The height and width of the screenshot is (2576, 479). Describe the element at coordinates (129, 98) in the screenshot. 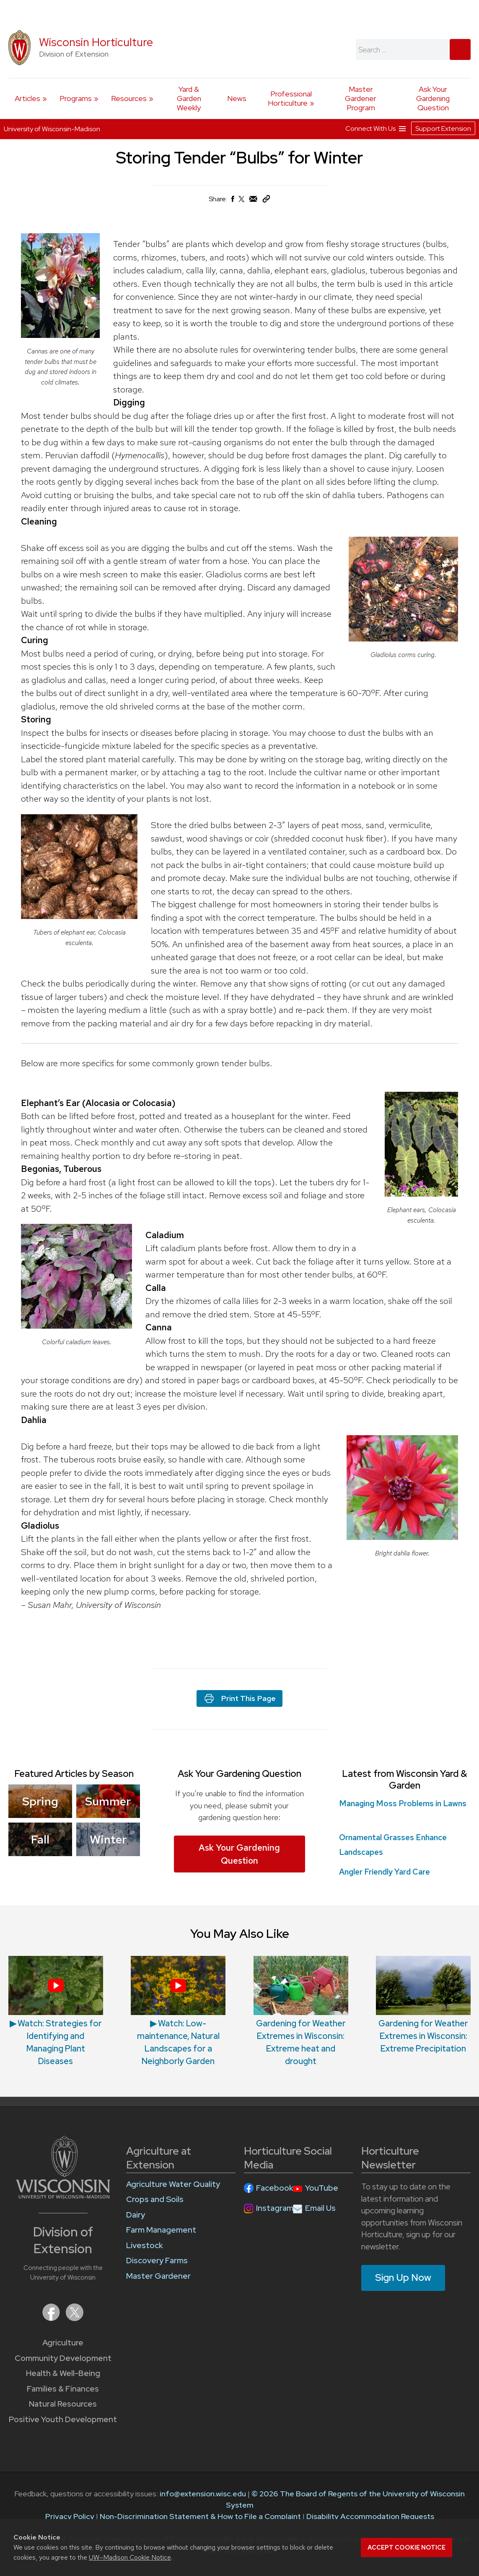

I see `Resources` at that location.